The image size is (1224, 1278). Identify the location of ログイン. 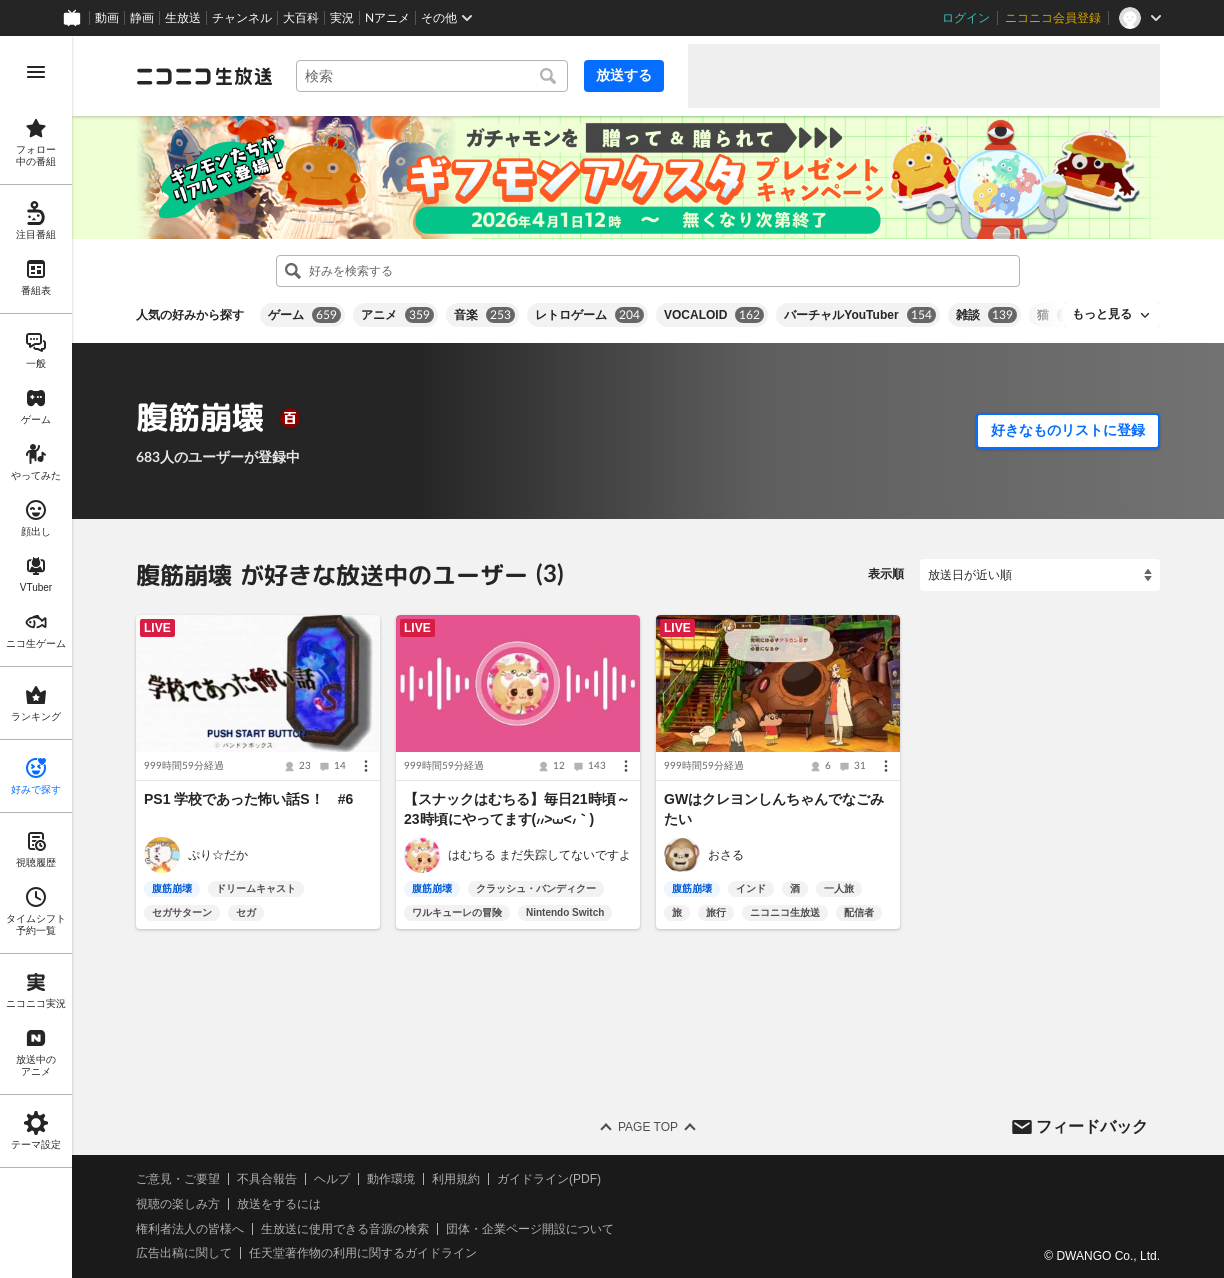
(966, 18).